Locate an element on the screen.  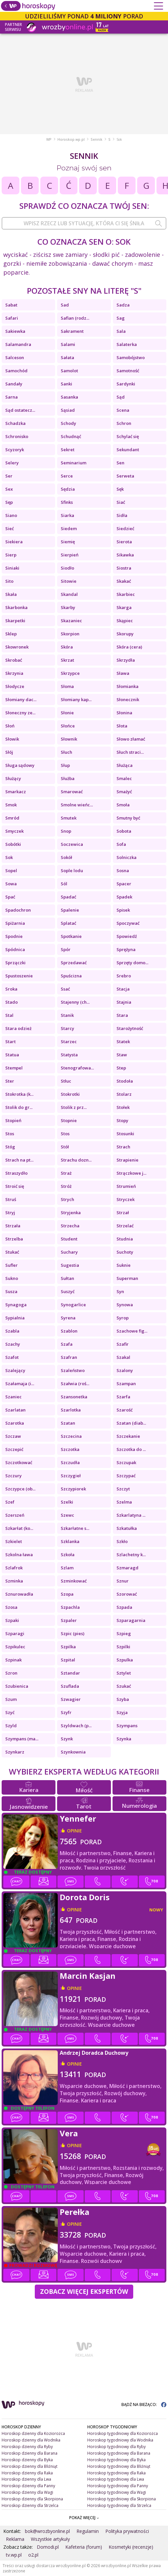
Start is located at coordinates (10, 1041).